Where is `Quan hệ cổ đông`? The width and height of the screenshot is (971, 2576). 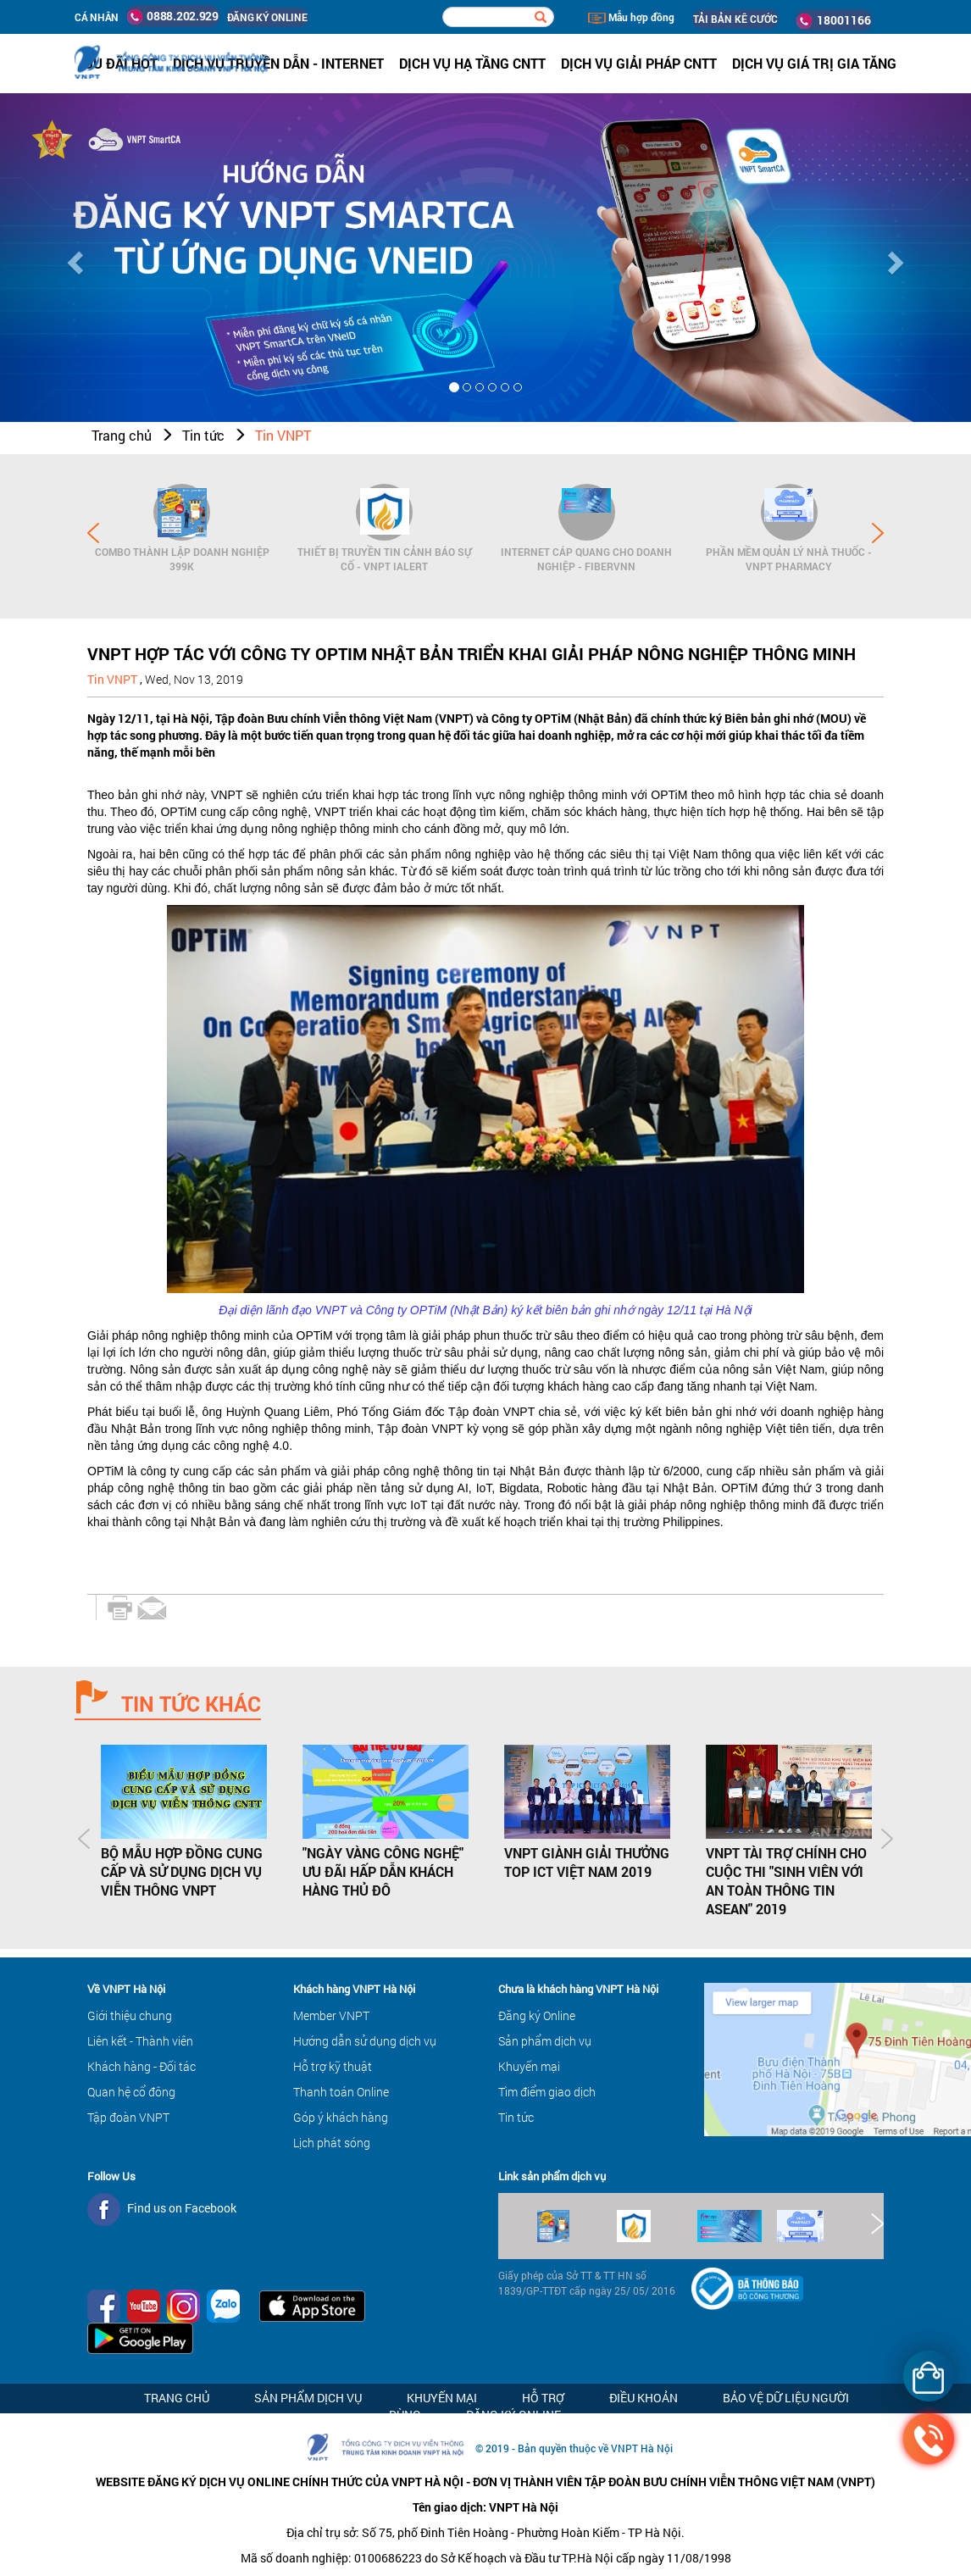 Quan hệ cổ đông is located at coordinates (131, 2092).